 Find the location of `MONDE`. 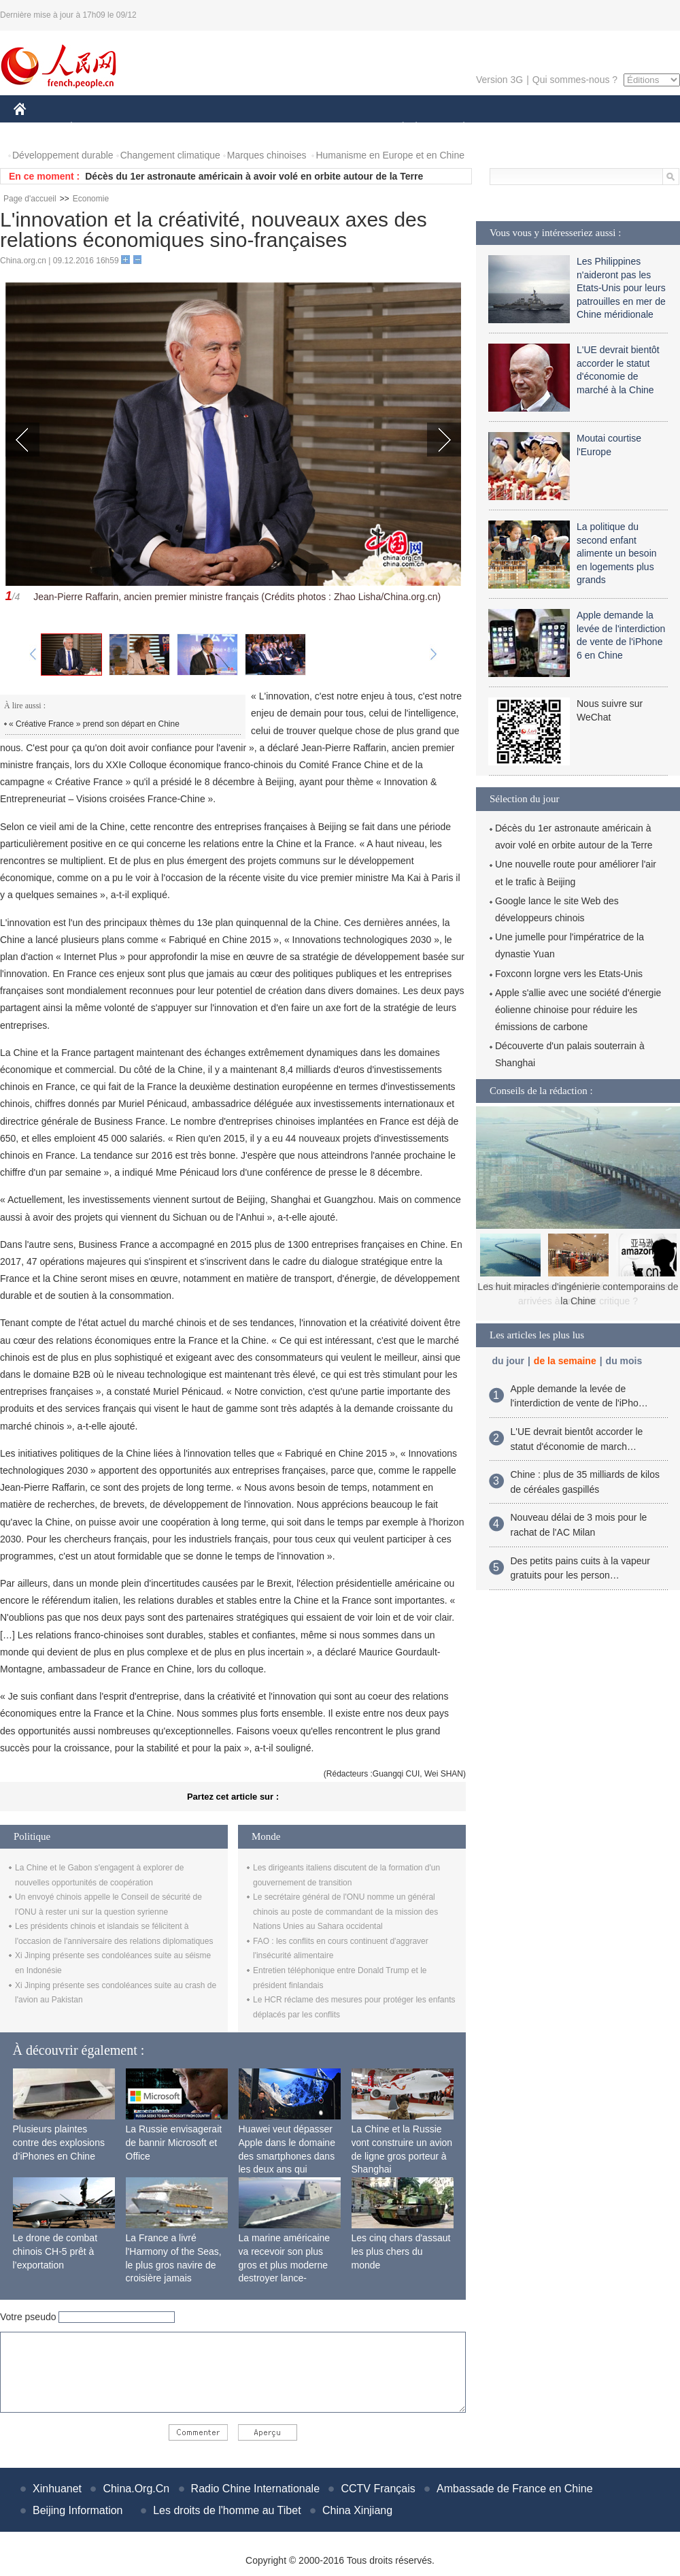

MONDE is located at coordinates (158, 128).